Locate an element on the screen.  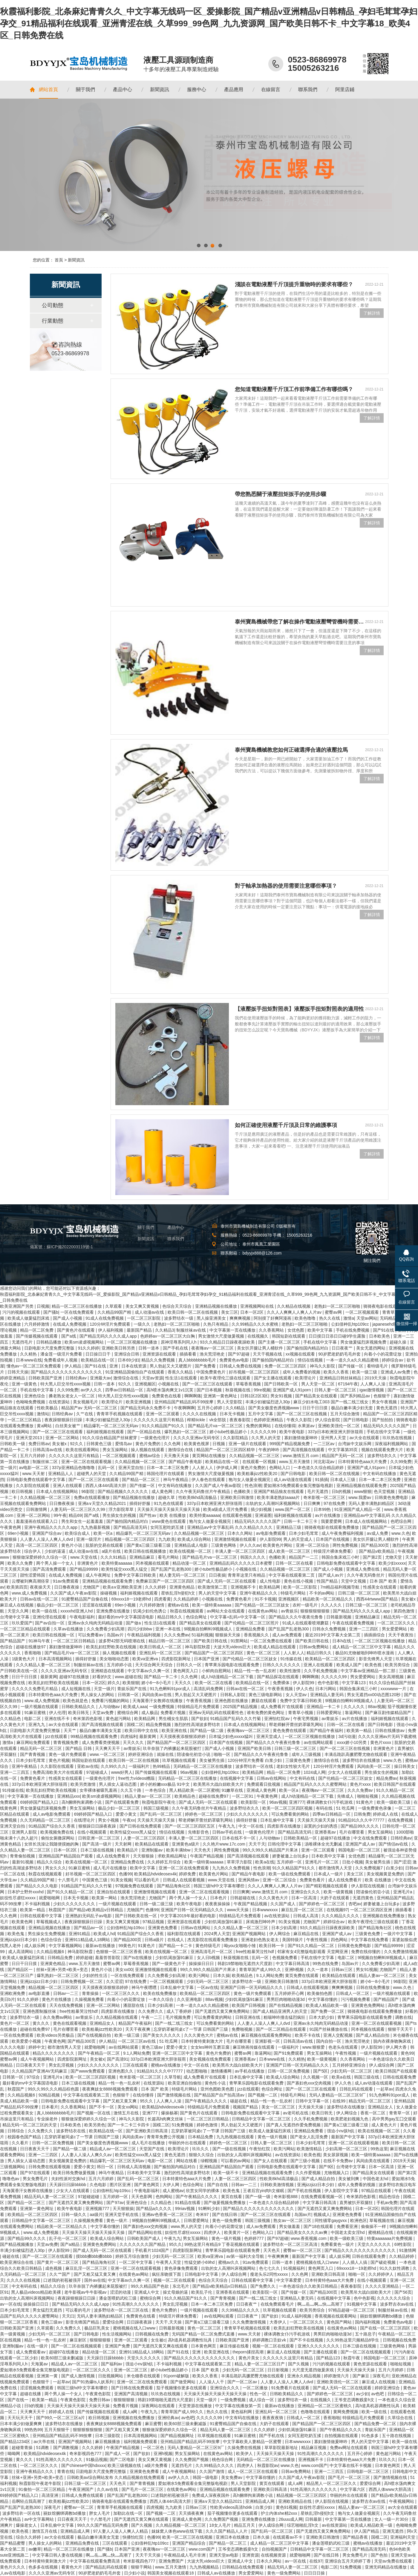
四虎伊人 is located at coordinates (213, 2232).